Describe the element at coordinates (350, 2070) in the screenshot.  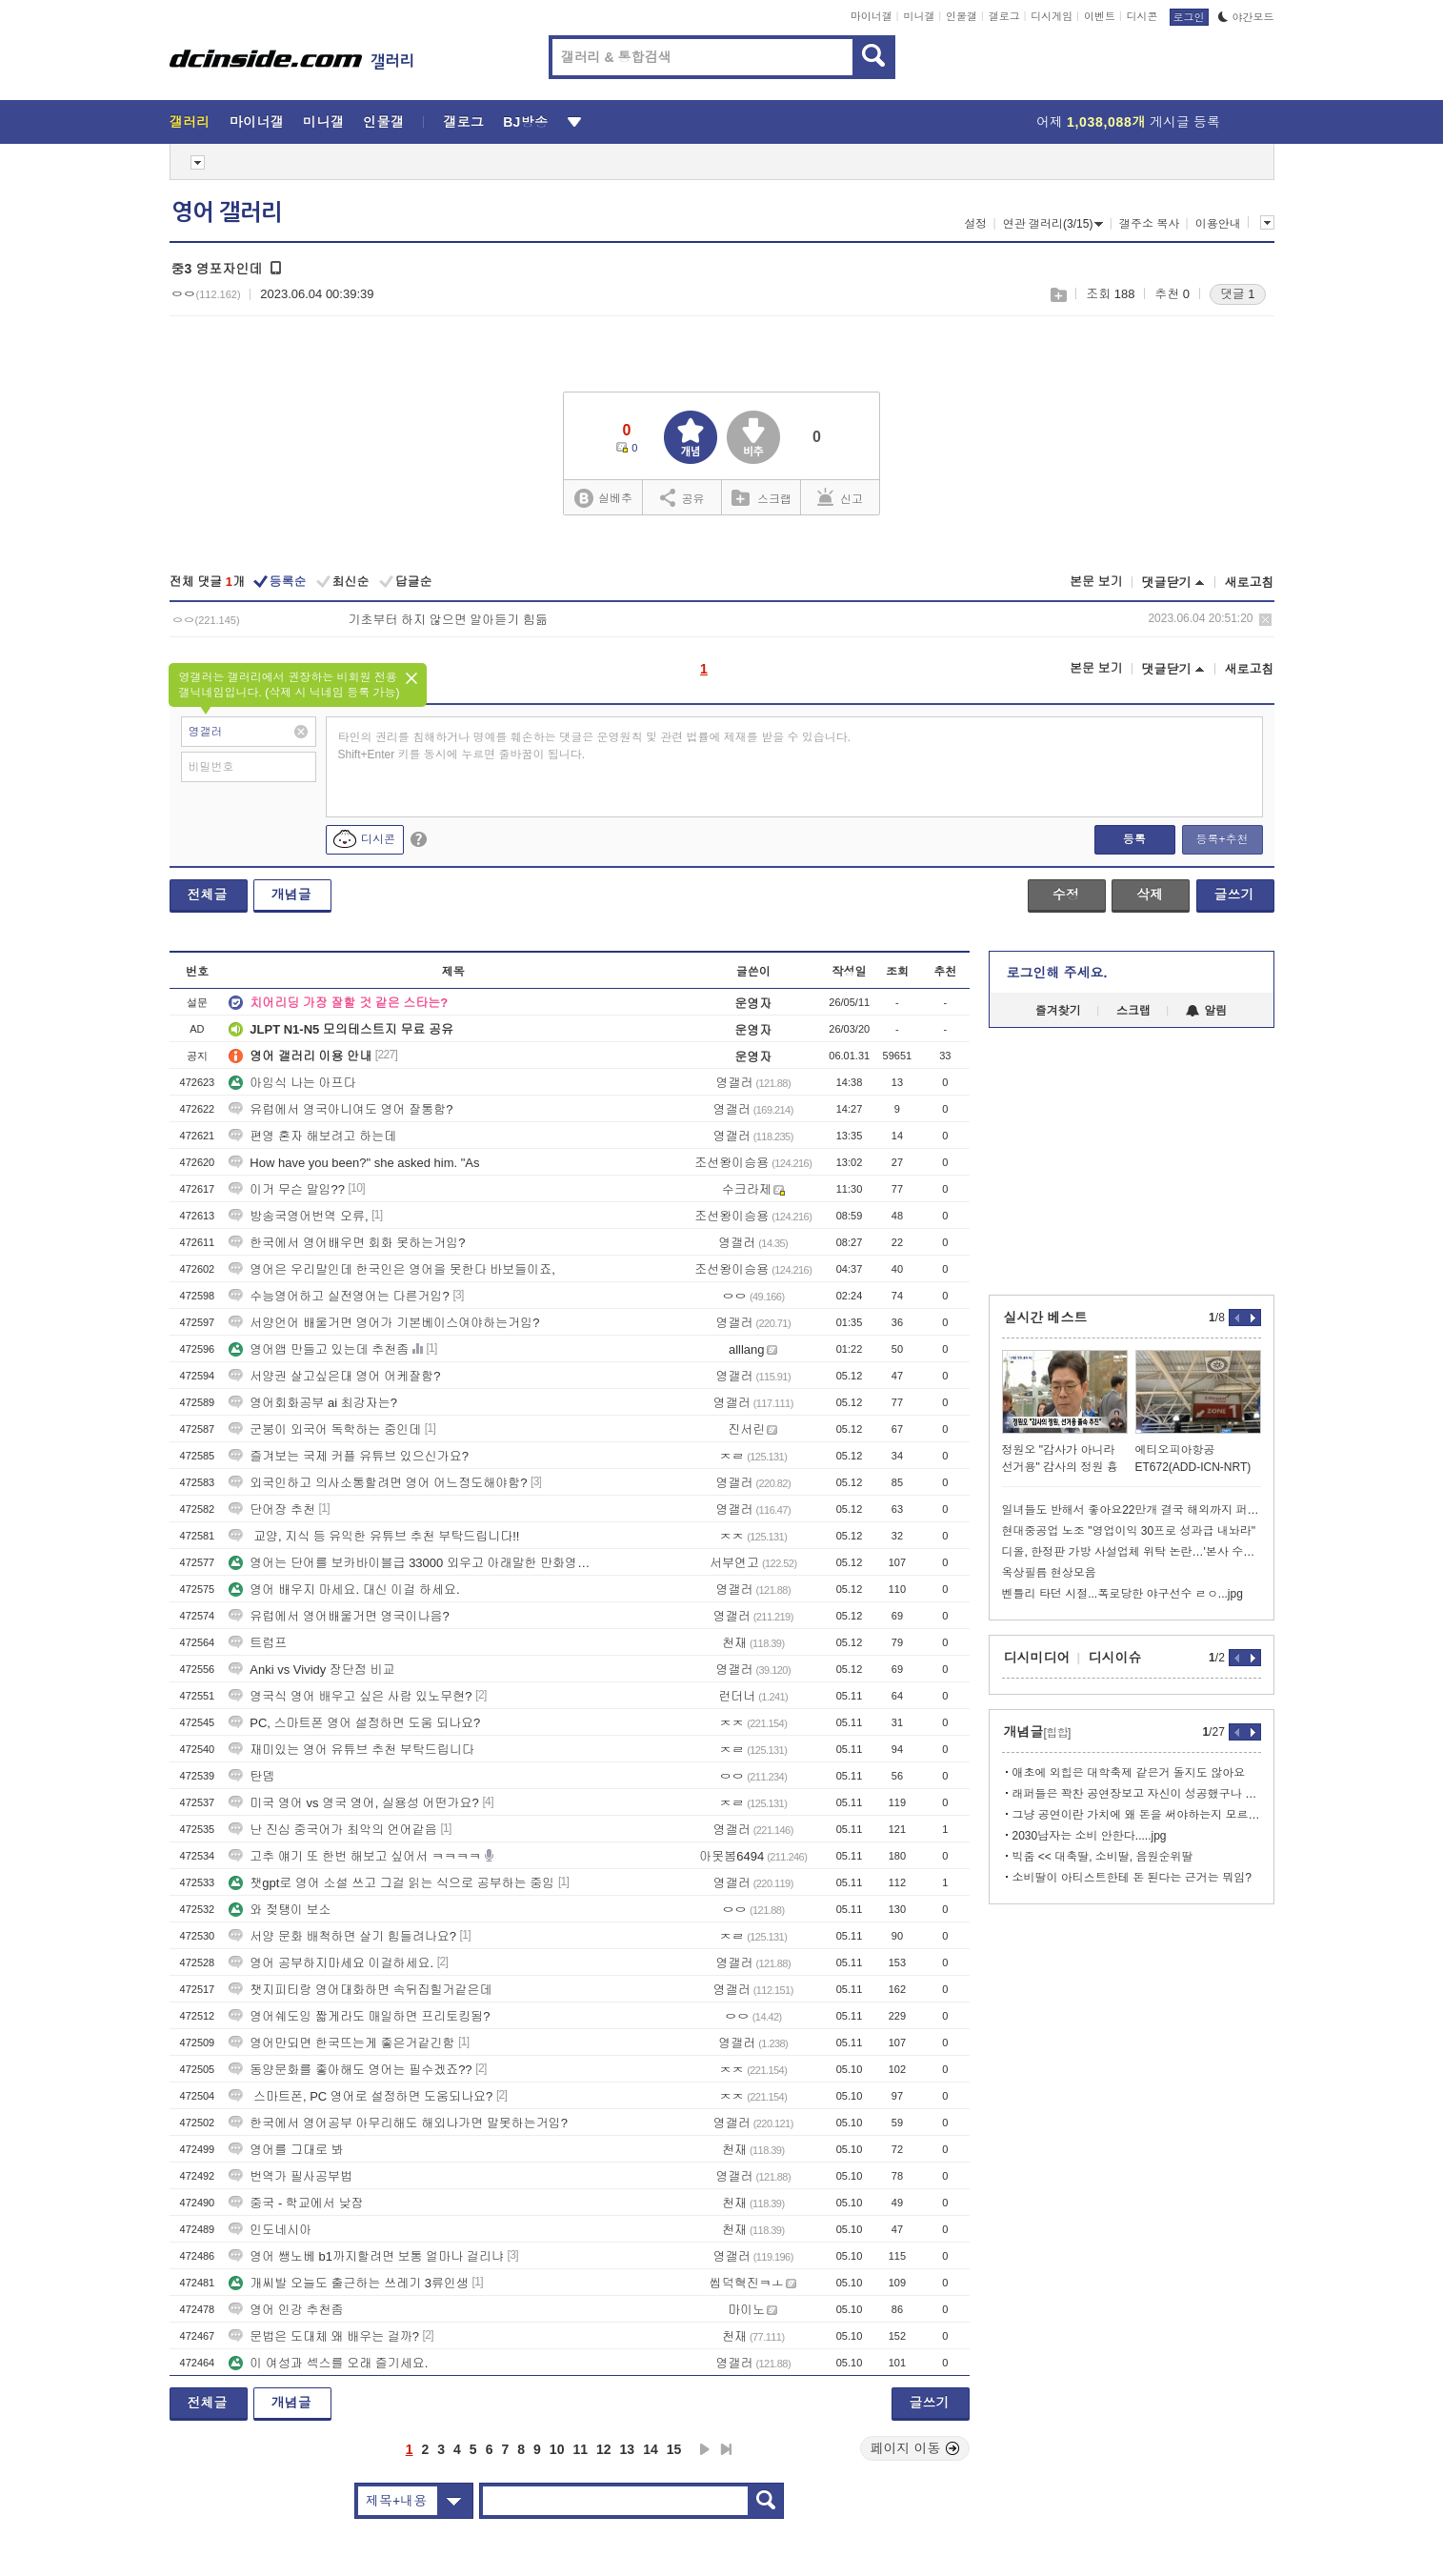
I see `동양문화를 좋아해도 영어는 필수겠죠??` at that location.